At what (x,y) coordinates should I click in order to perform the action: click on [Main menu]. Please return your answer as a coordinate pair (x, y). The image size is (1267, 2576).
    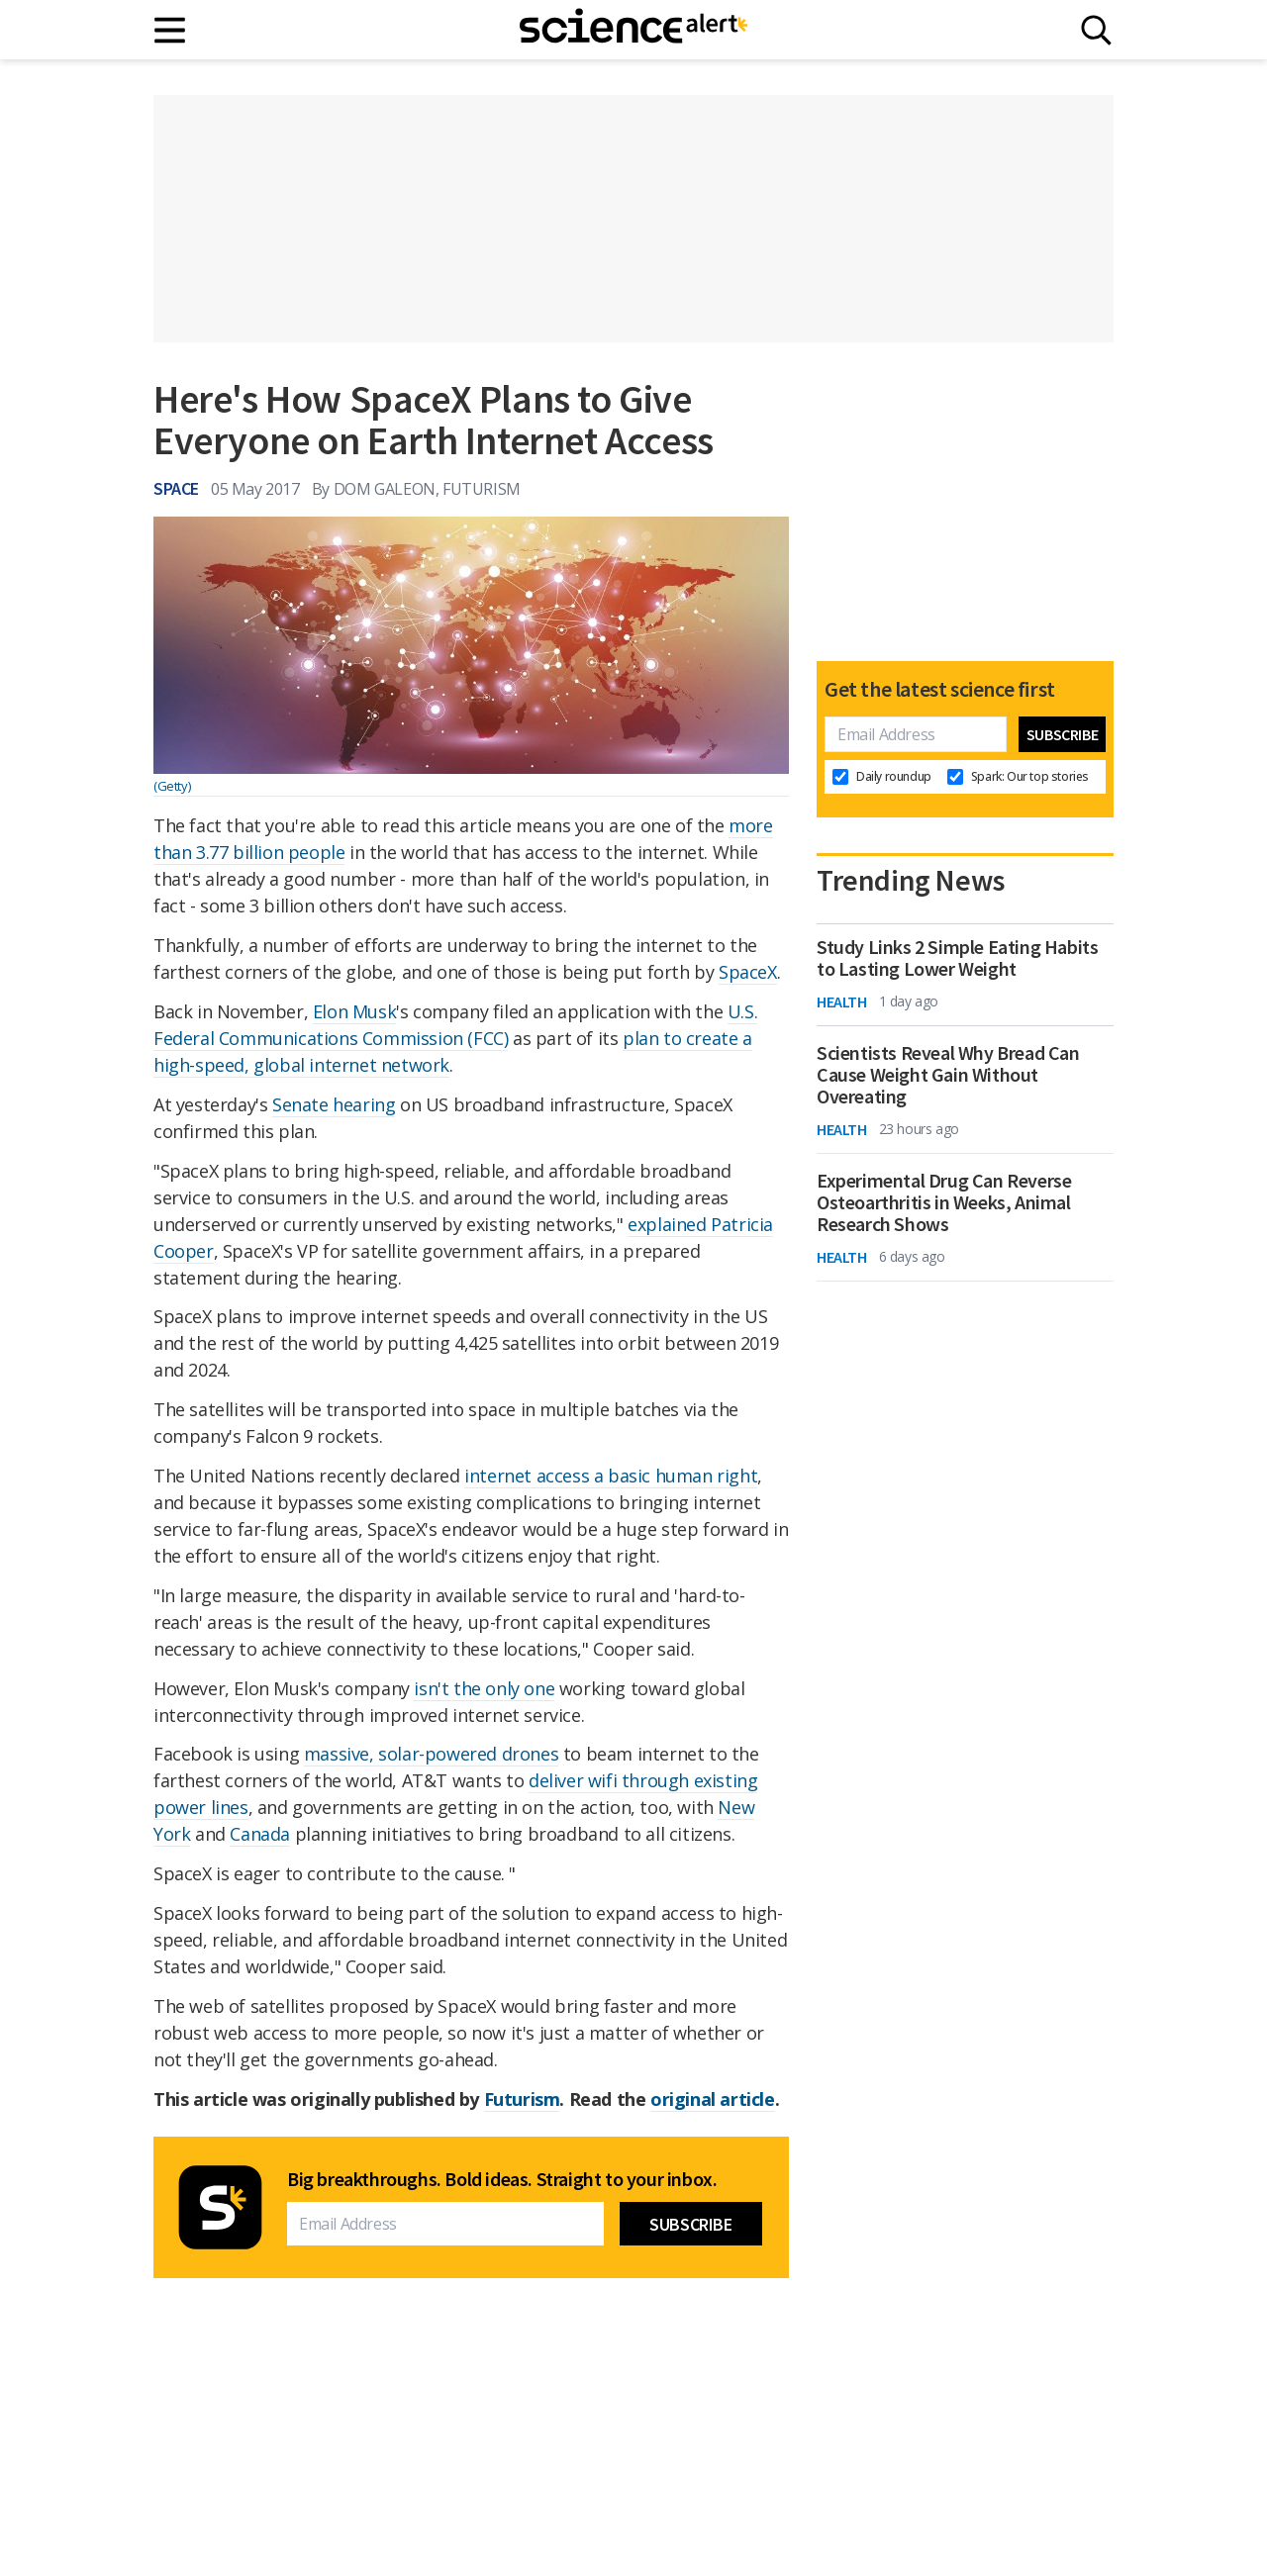
    Looking at the image, I should click on (170, 30).